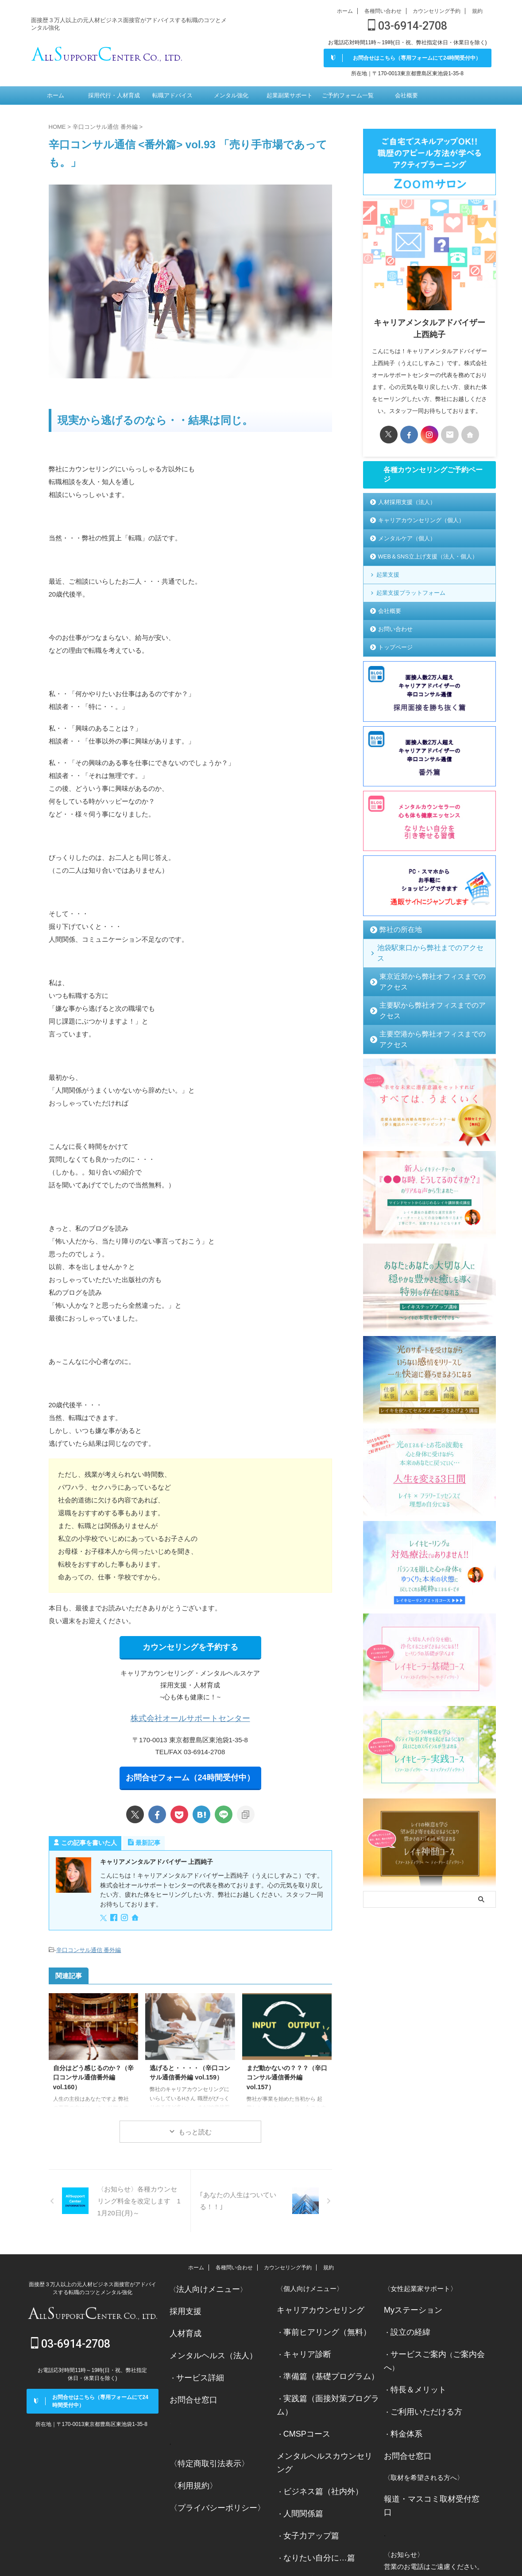  I want to click on 株式会社オールサポートセンター, so click(190, 1716).